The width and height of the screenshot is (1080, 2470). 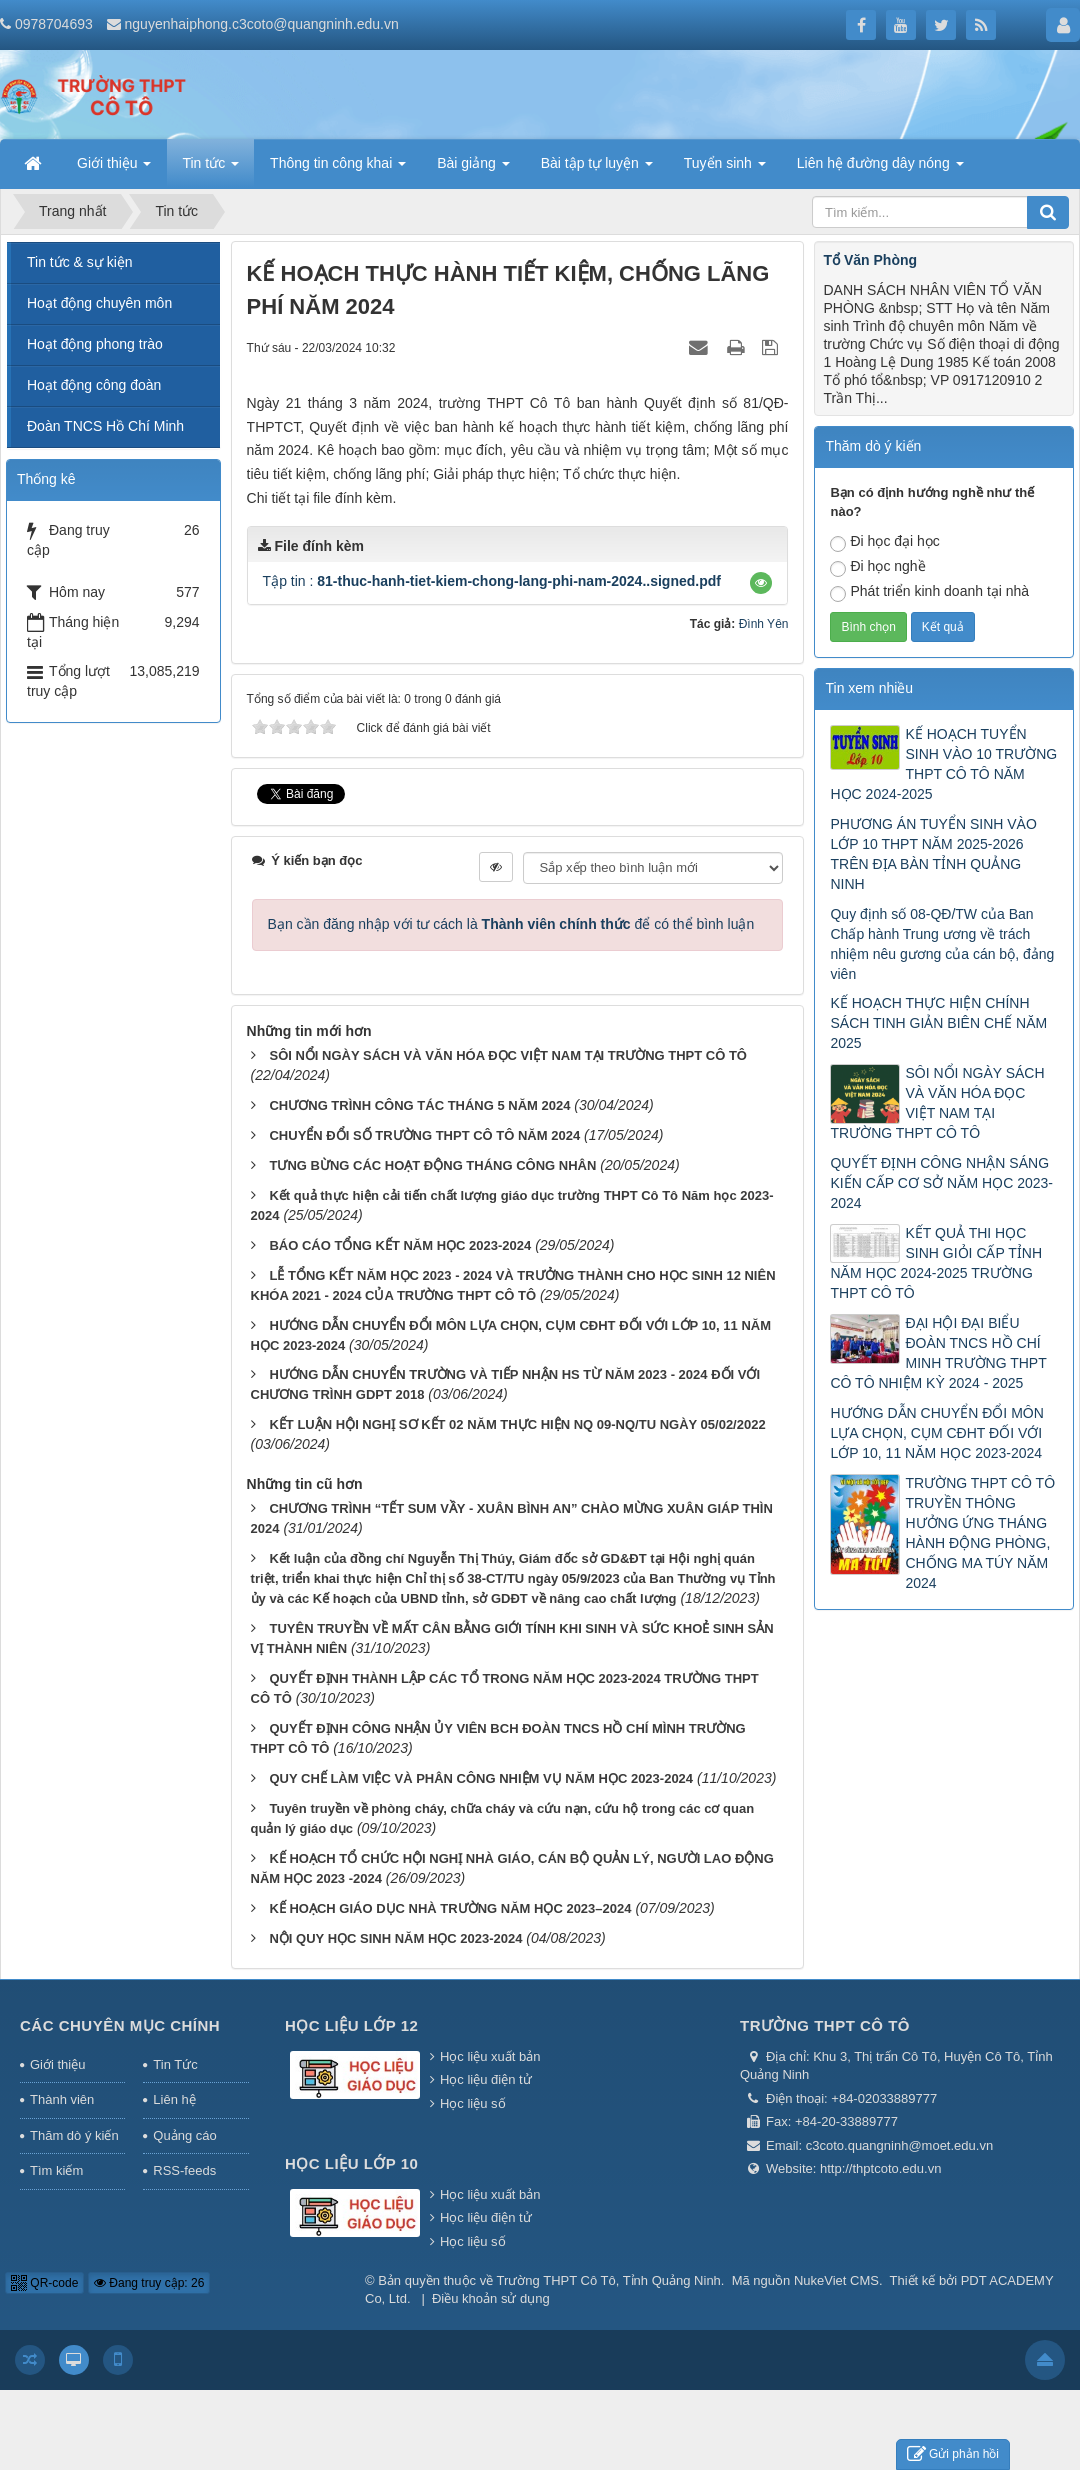 I want to click on Liên hệ đường dây nóng [button], so click(x=880, y=169).